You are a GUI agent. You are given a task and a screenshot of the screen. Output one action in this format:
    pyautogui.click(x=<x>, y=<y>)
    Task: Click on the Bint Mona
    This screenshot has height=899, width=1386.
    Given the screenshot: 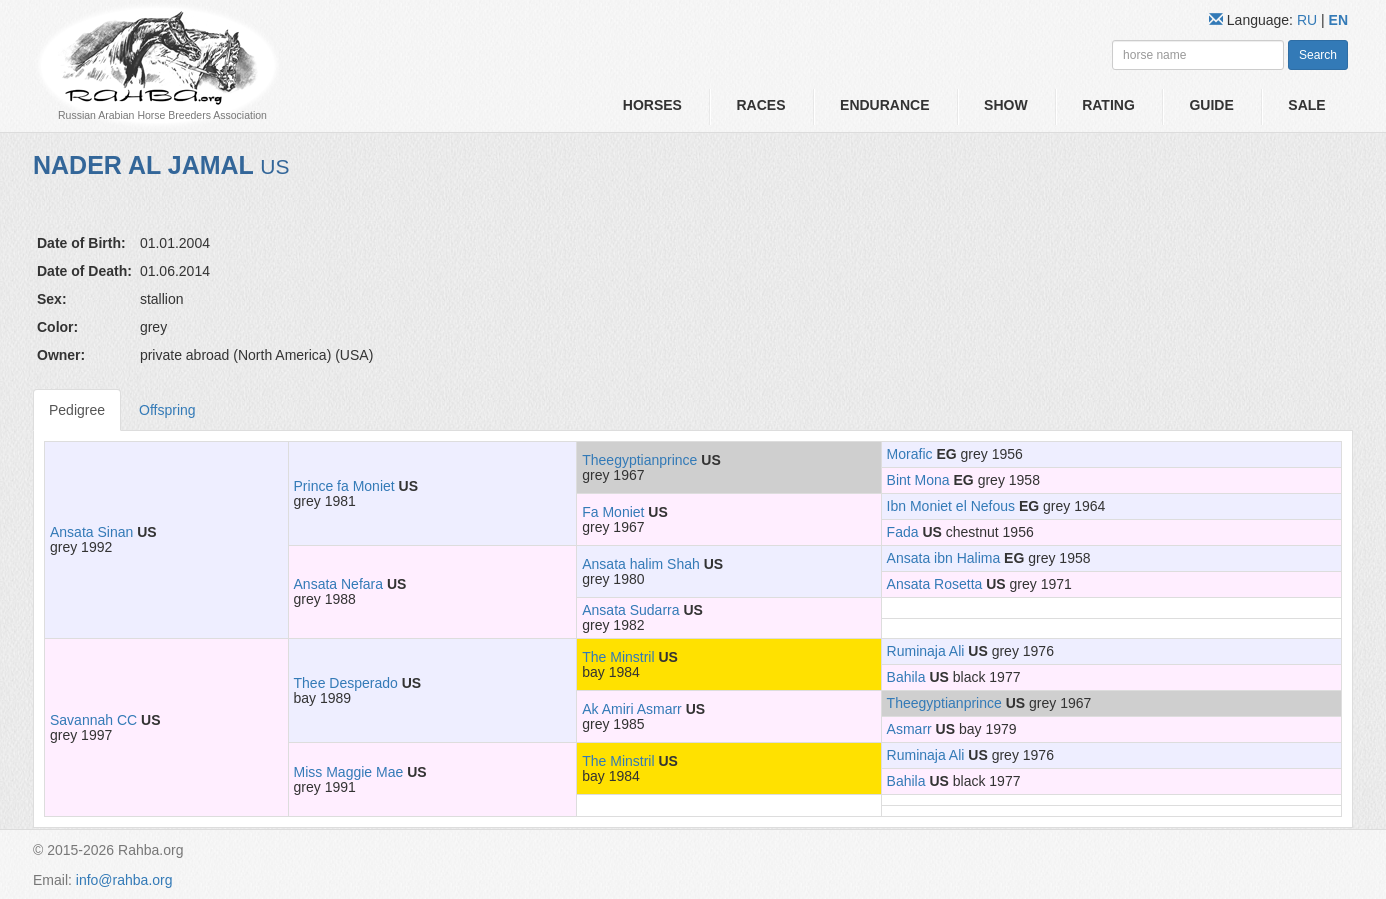 What is the action you would take?
    pyautogui.click(x=918, y=480)
    